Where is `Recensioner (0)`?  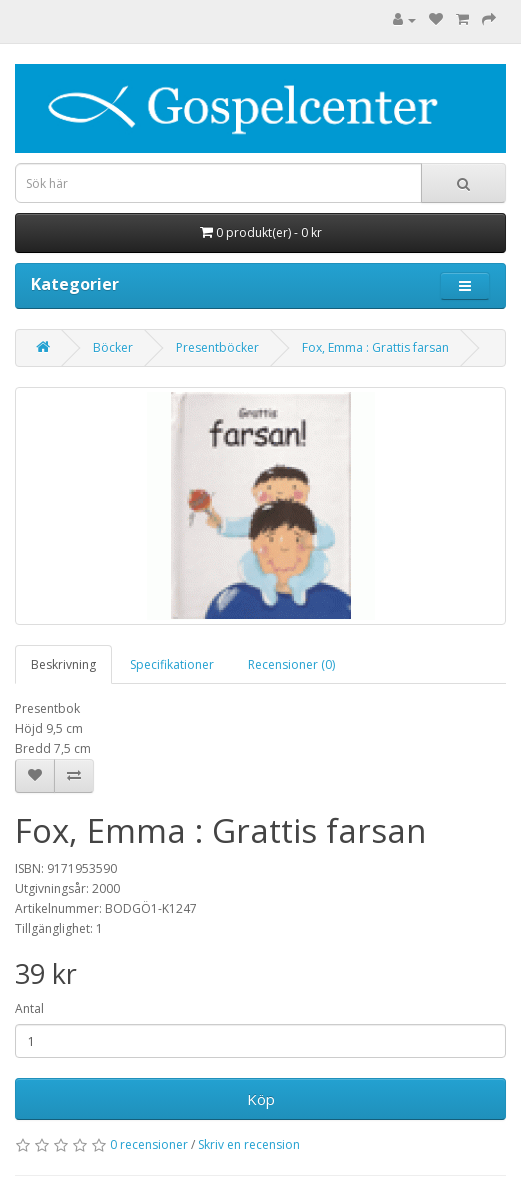
Recensioner (0) is located at coordinates (291, 664).